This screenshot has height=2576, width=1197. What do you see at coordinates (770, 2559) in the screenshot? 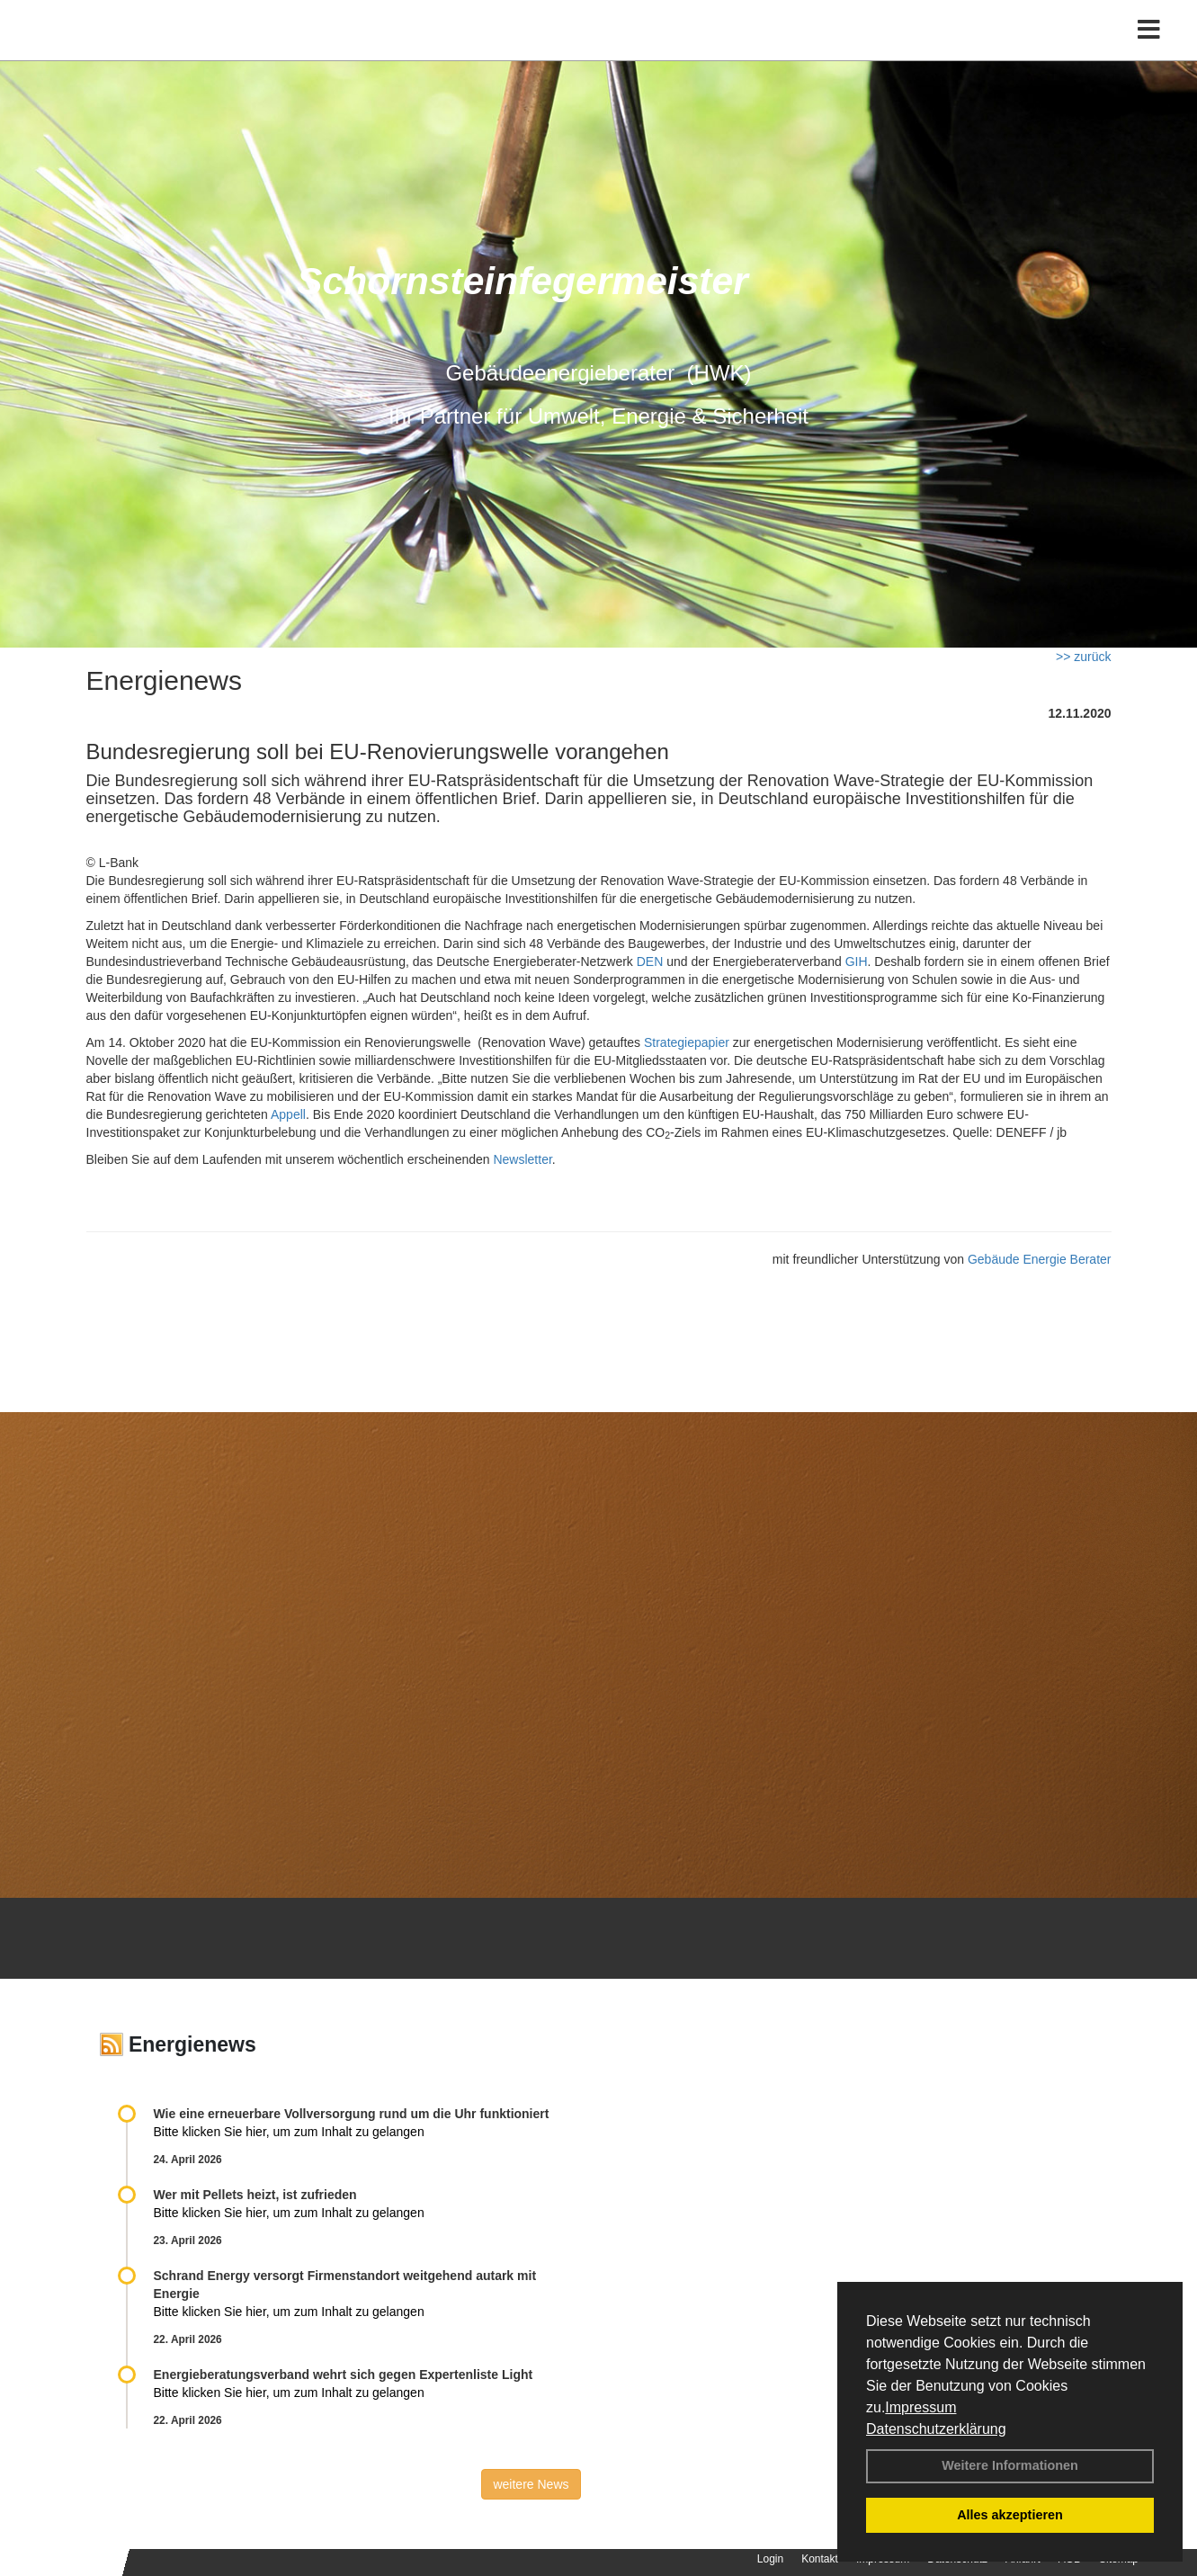
I see `Login` at bounding box center [770, 2559].